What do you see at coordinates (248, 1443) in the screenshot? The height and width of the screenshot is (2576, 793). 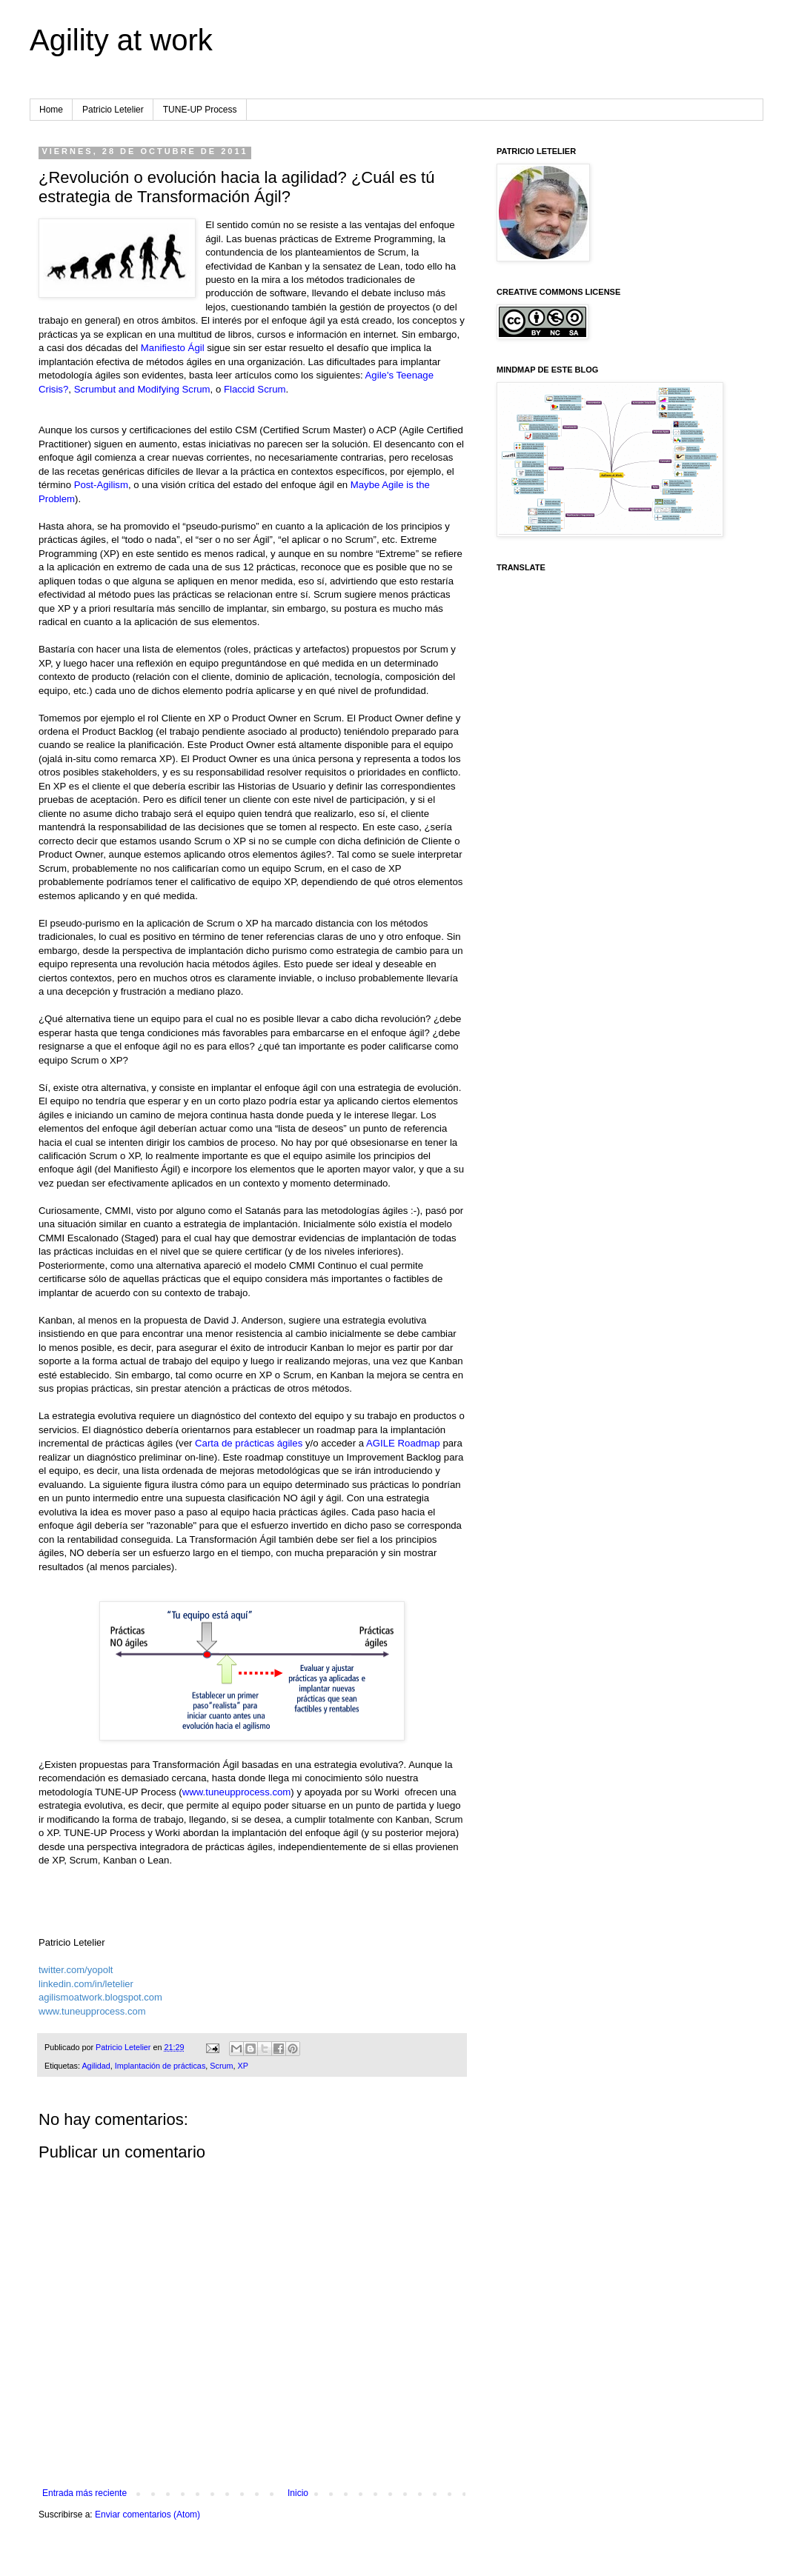 I see `Carta de prácticas ágiles` at bounding box center [248, 1443].